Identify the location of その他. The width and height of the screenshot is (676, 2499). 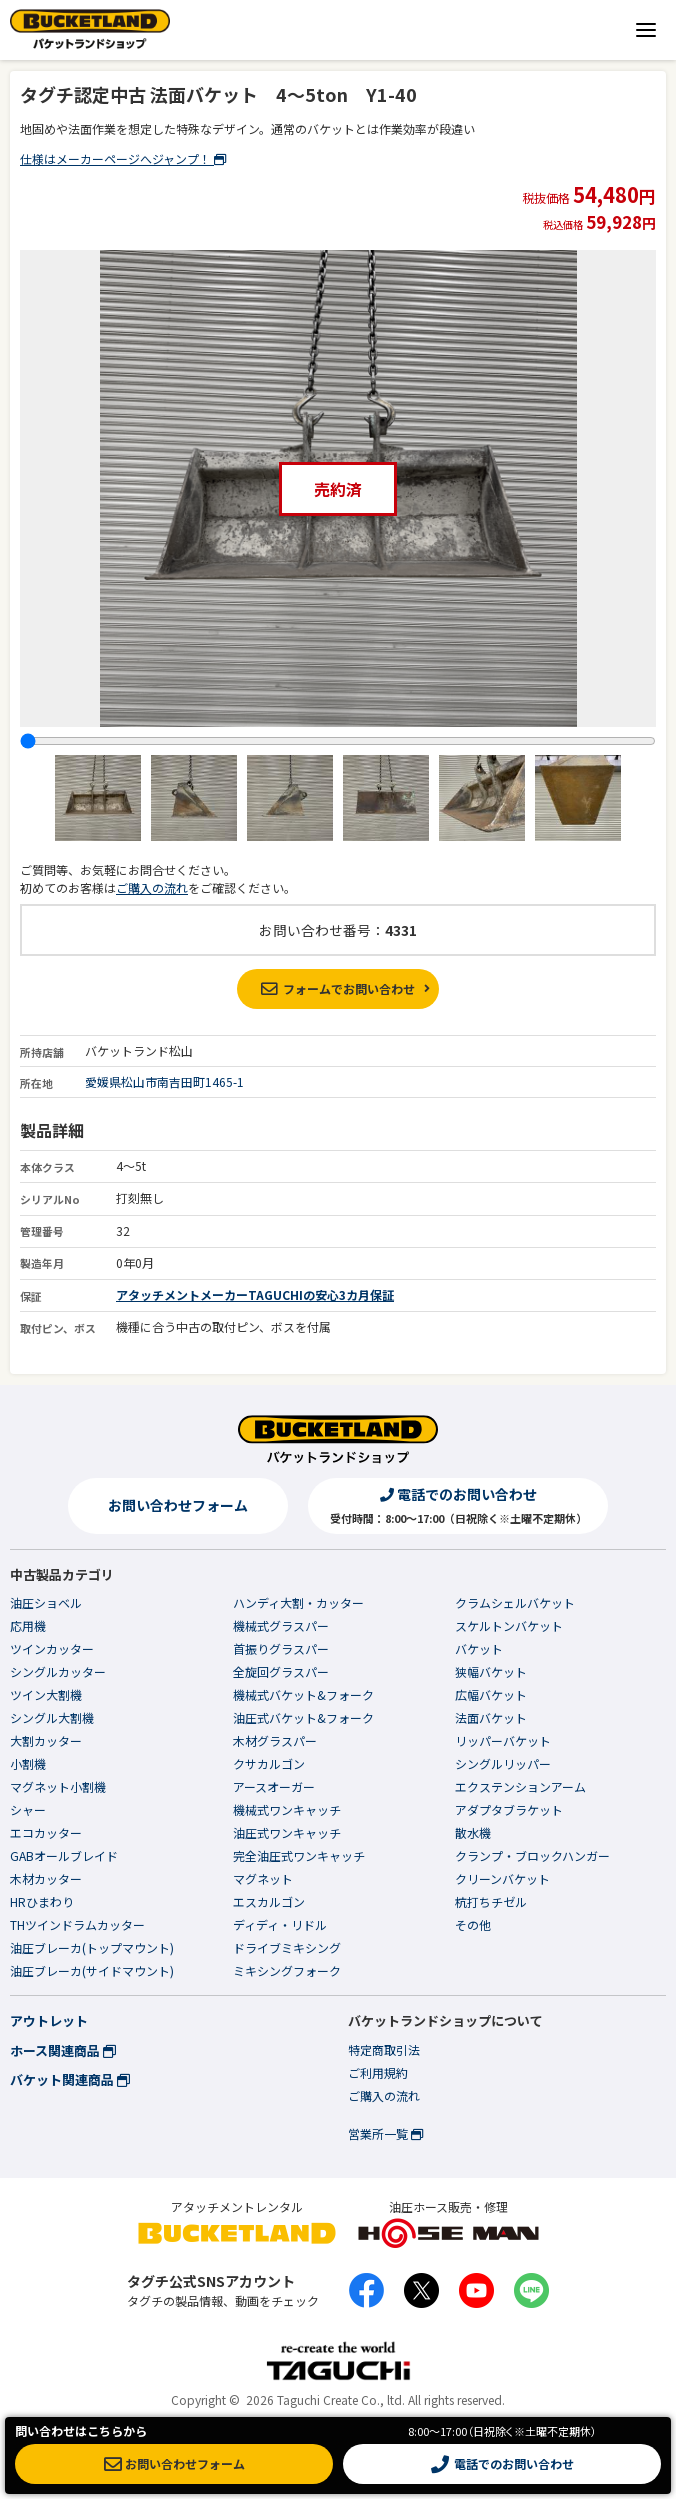
(473, 1924).